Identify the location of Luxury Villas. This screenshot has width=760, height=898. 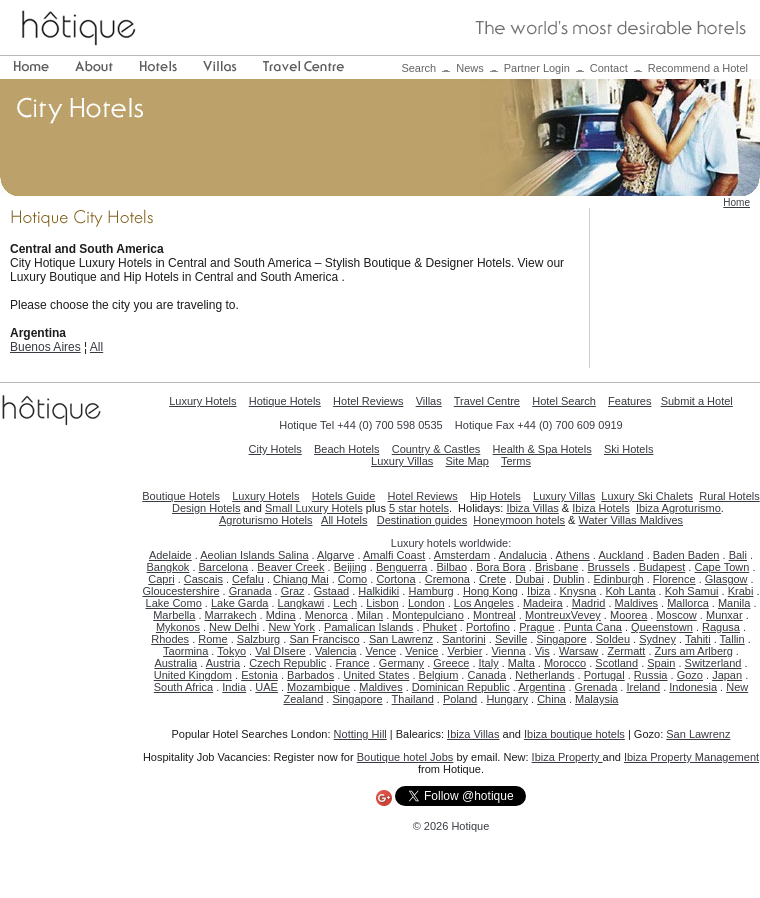
(402, 461).